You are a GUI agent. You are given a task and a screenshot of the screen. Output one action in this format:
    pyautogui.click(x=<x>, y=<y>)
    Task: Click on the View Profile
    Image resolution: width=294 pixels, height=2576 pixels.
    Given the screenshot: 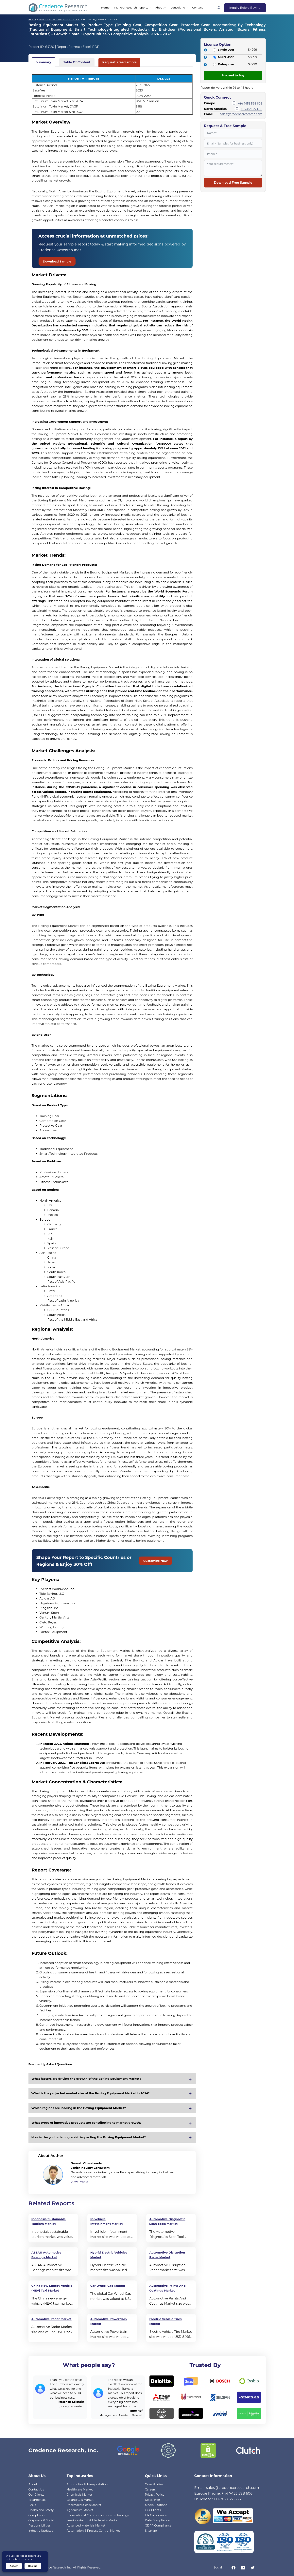 What is the action you would take?
    pyautogui.click(x=79, y=2182)
    